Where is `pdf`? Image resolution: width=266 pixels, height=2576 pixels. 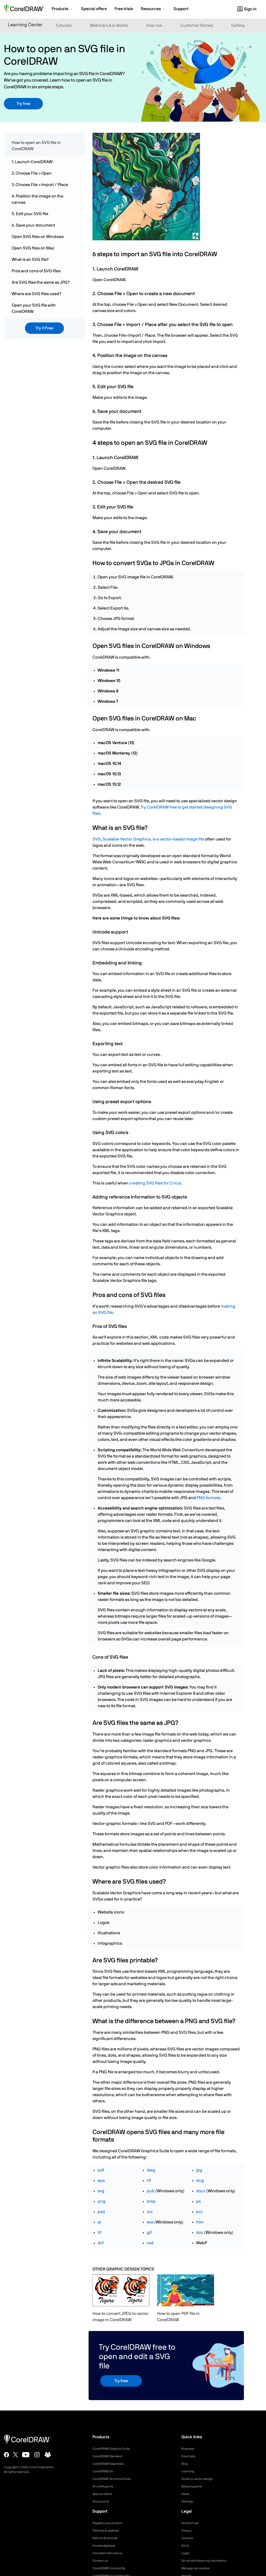 pdf is located at coordinates (101, 2170).